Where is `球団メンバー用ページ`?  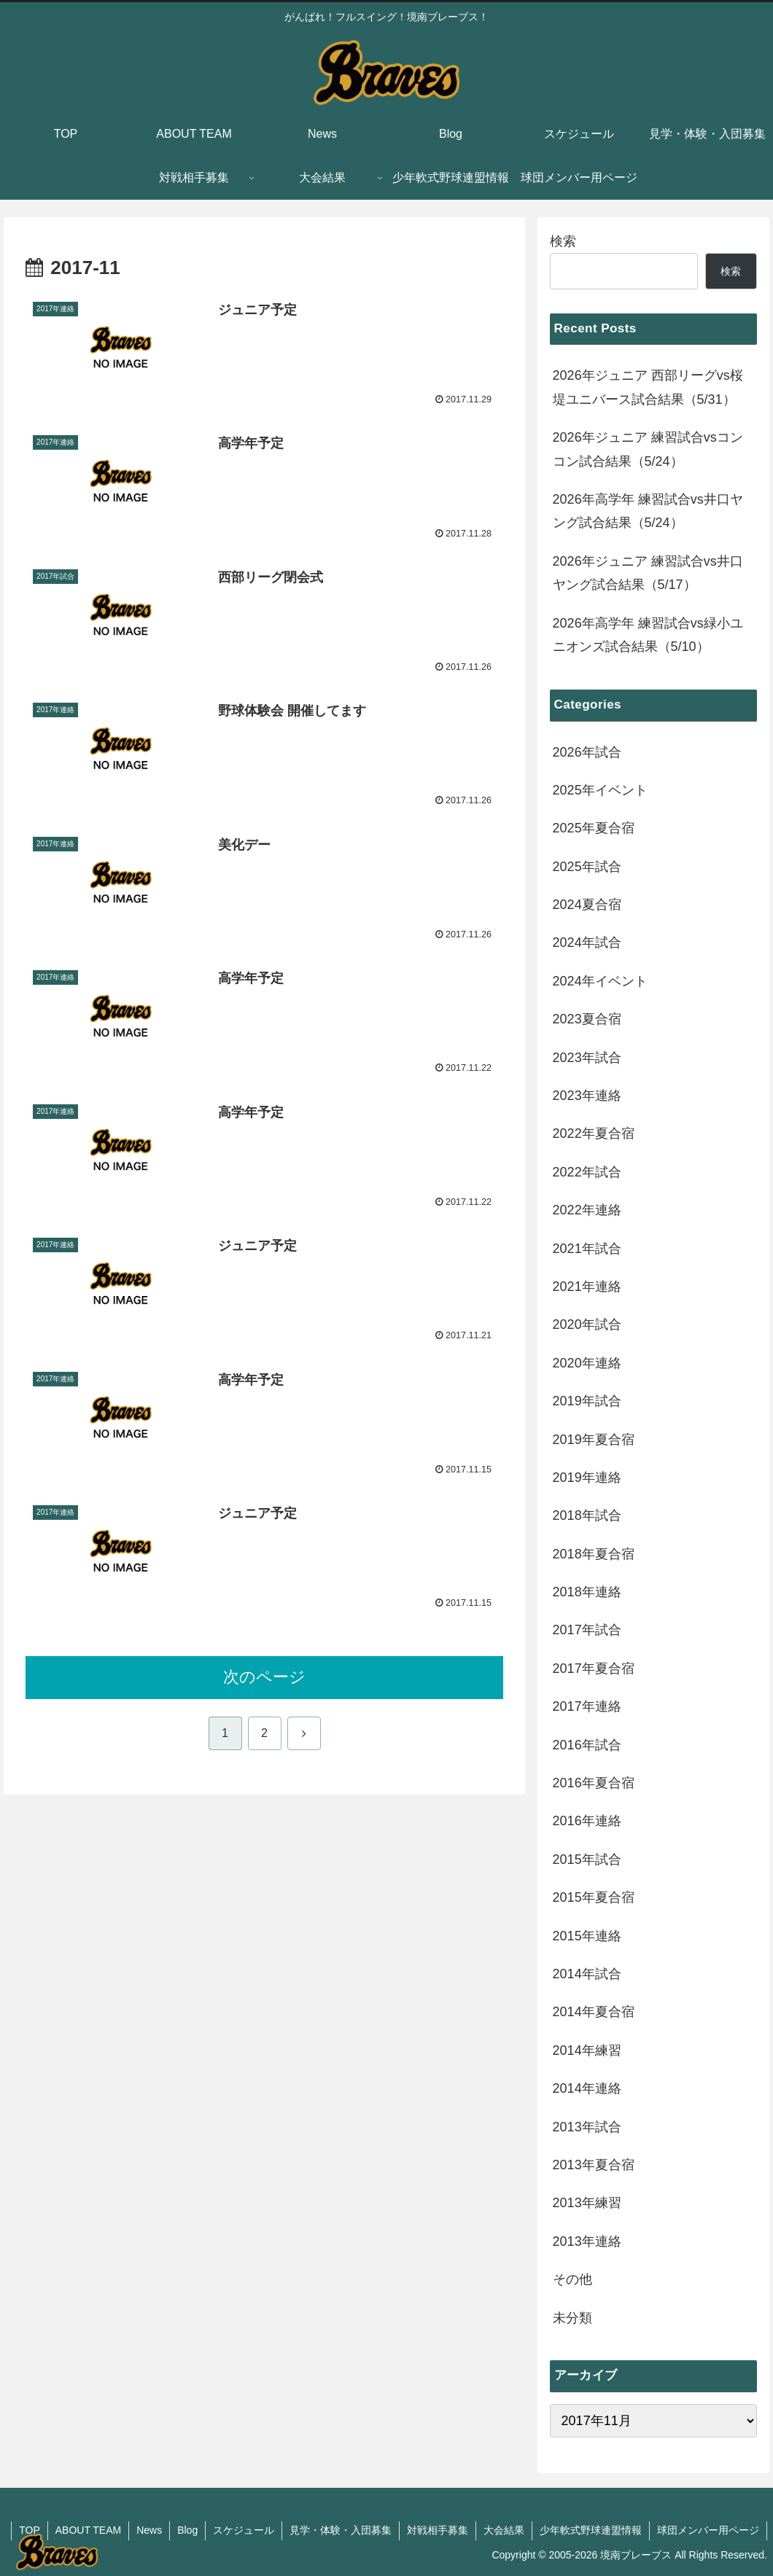
球団メンバー用ページ is located at coordinates (708, 2530).